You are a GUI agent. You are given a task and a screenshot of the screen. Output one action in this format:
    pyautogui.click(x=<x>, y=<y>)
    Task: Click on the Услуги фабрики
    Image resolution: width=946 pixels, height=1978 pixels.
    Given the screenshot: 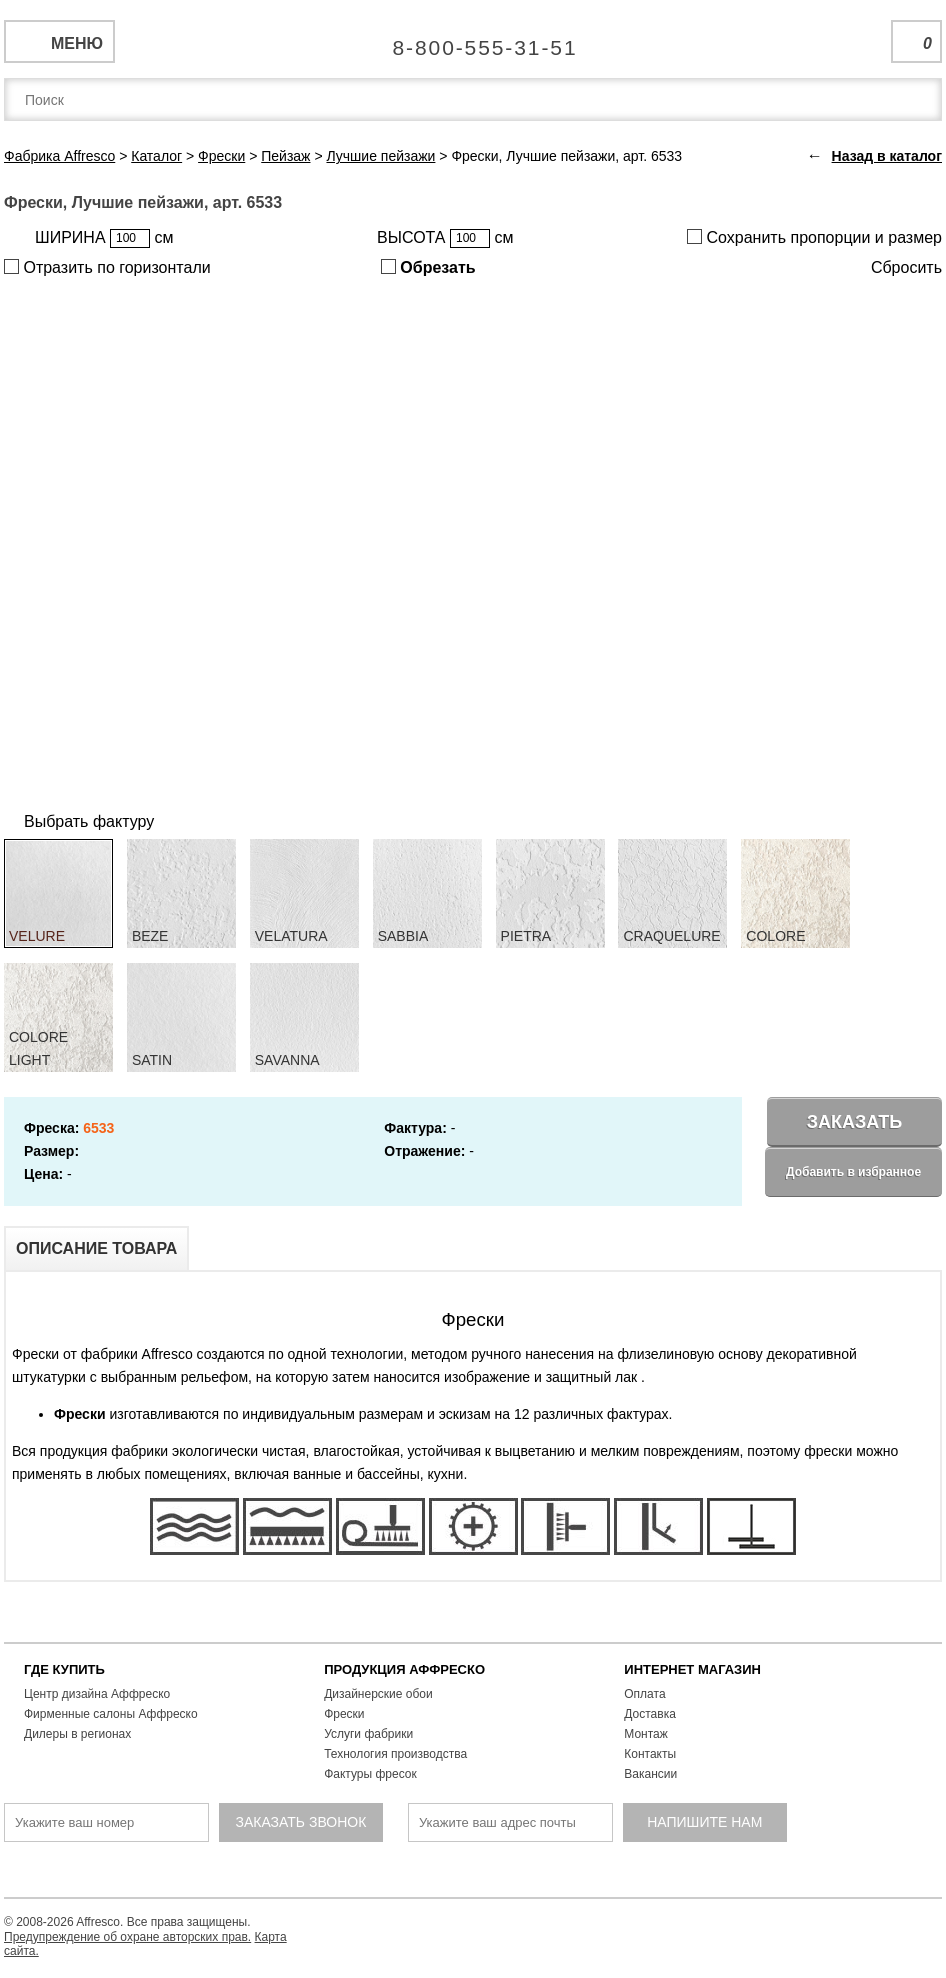 What is the action you would take?
    pyautogui.click(x=368, y=1734)
    